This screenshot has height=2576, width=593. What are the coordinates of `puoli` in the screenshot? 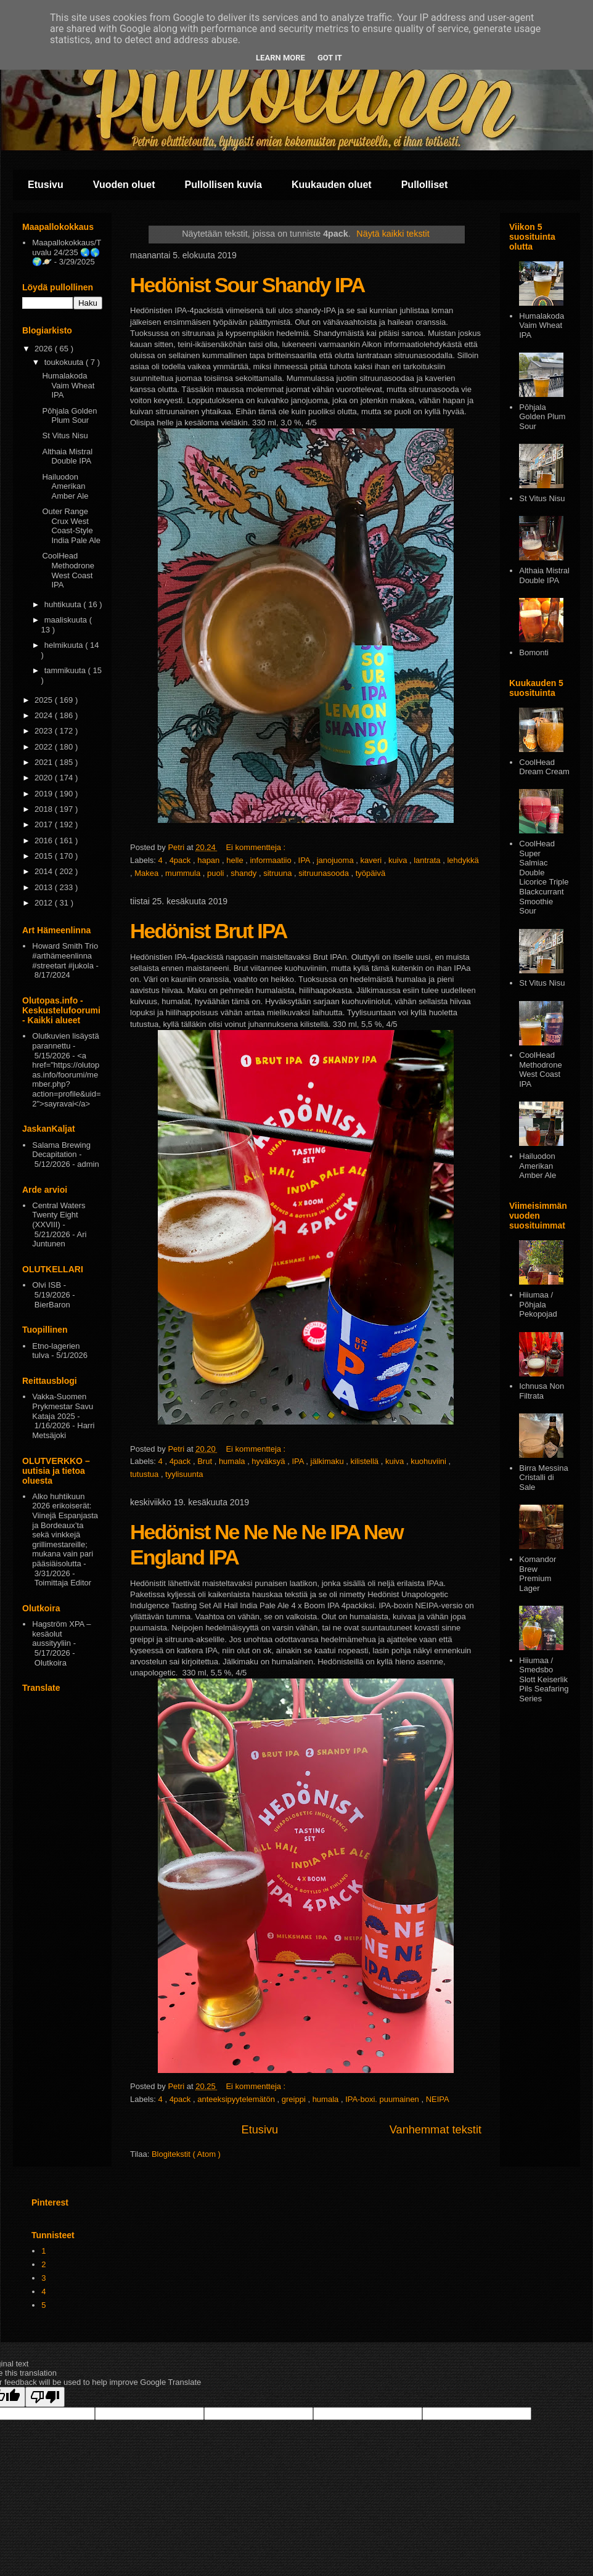 It's located at (216, 873).